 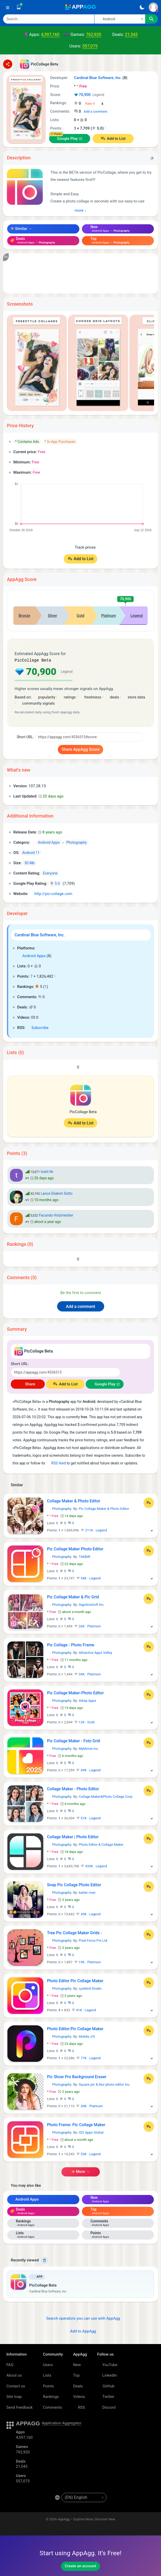 What do you see at coordinates (88, 2154) in the screenshot?
I see `53K · Legend` at bounding box center [88, 2154].